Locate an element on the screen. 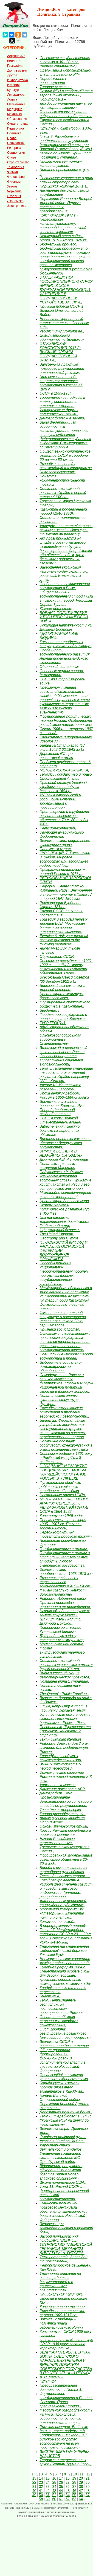 The height and width of the screenshot is (2576, 93). Изменение в социальной структуре и численности населения в начале 50-х-сер.60-х годов is located at coordinates (62, 1319).